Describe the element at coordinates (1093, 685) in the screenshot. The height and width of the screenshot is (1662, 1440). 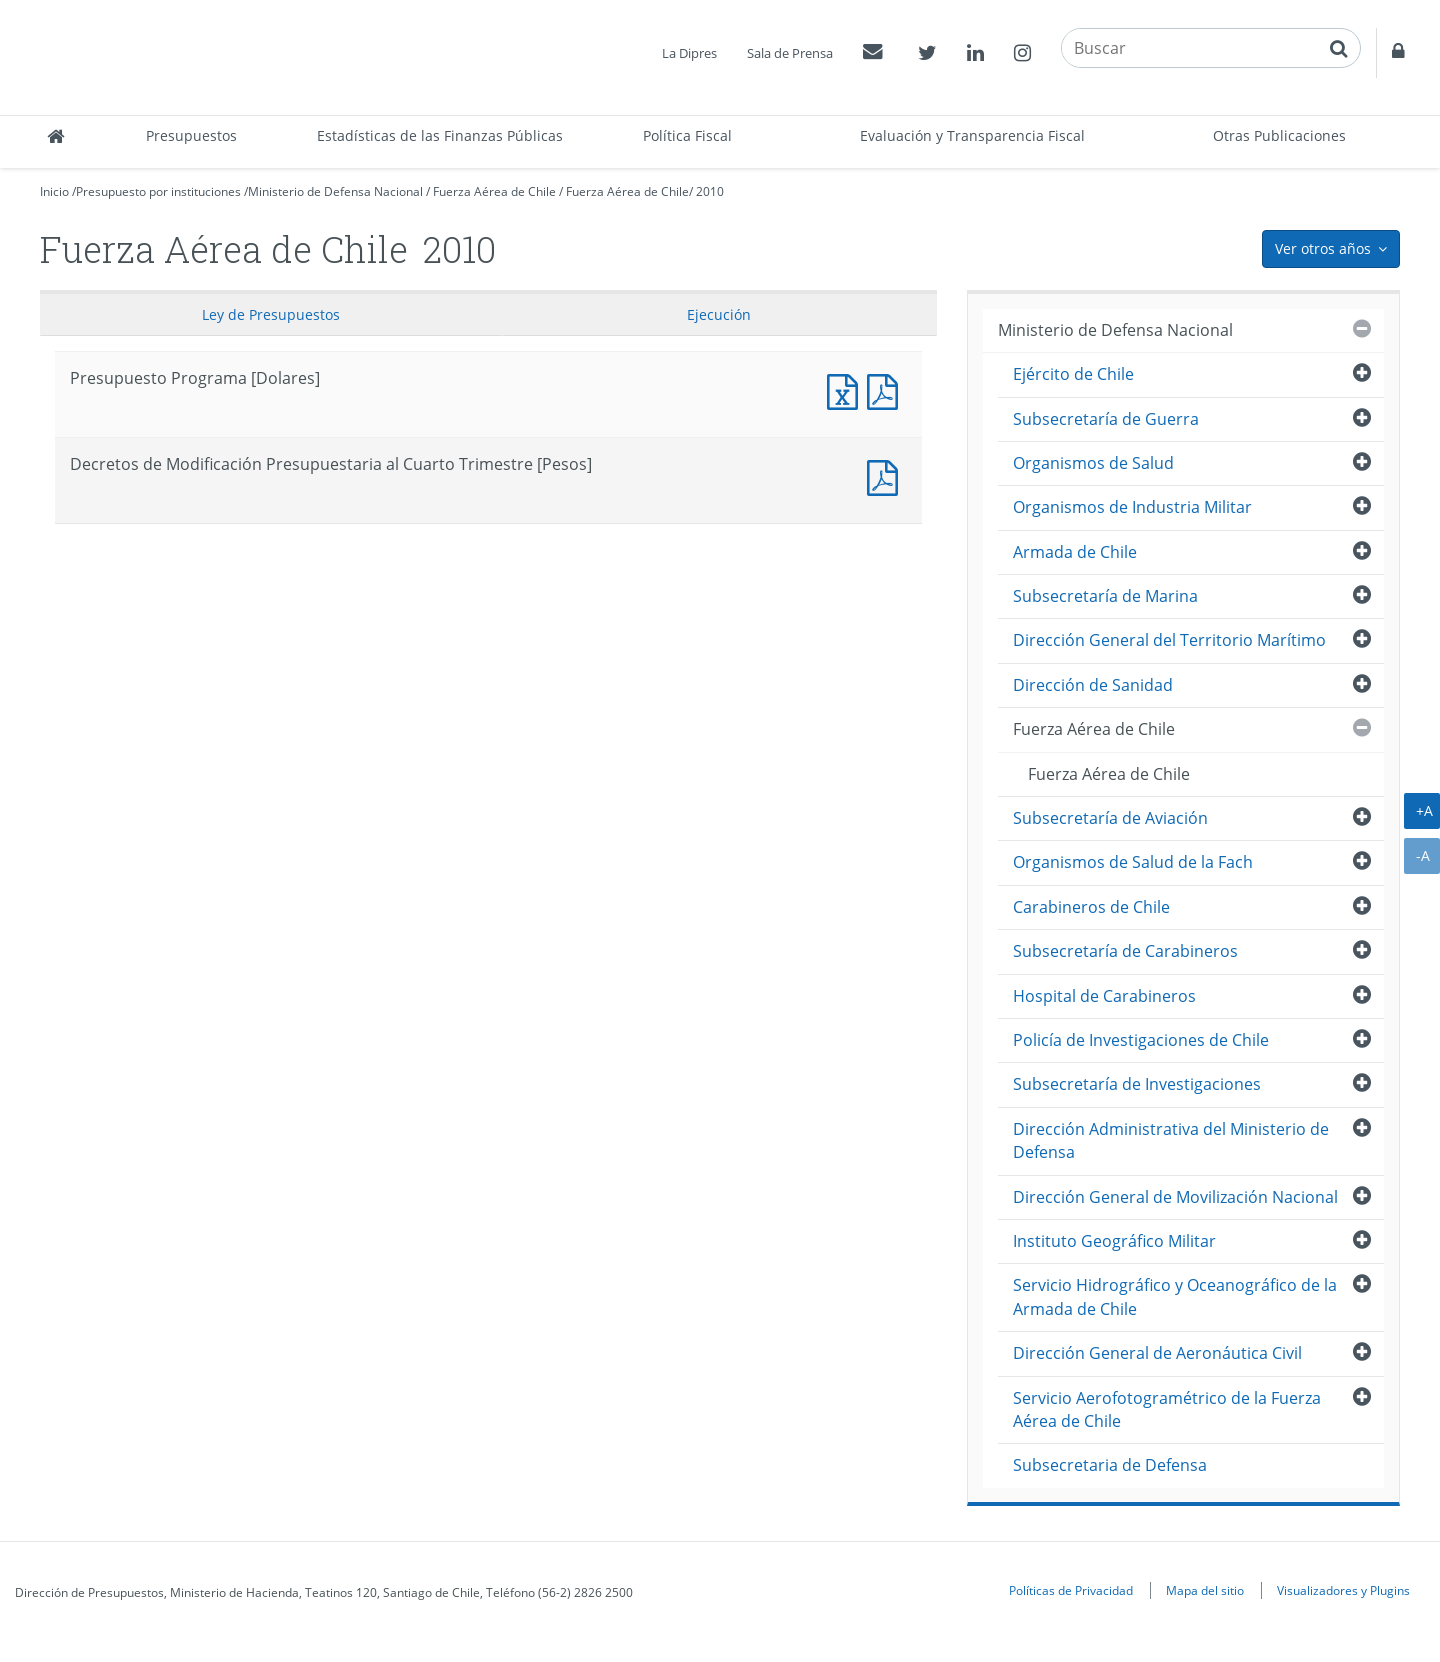
I see `Dirección de Sanidad` at that location.